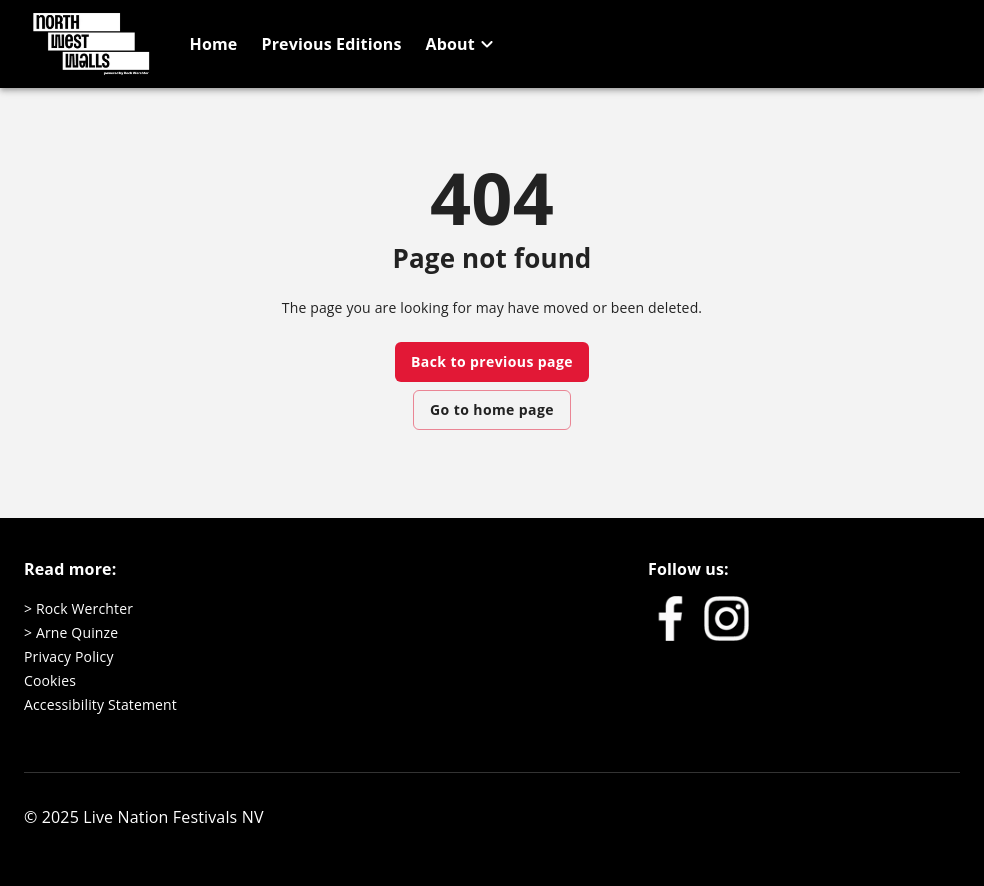 This screenshot has height=886, width=984. Describe the element at coordinates (492, 409) in the screenshot. I see `Go to home page` at that location.